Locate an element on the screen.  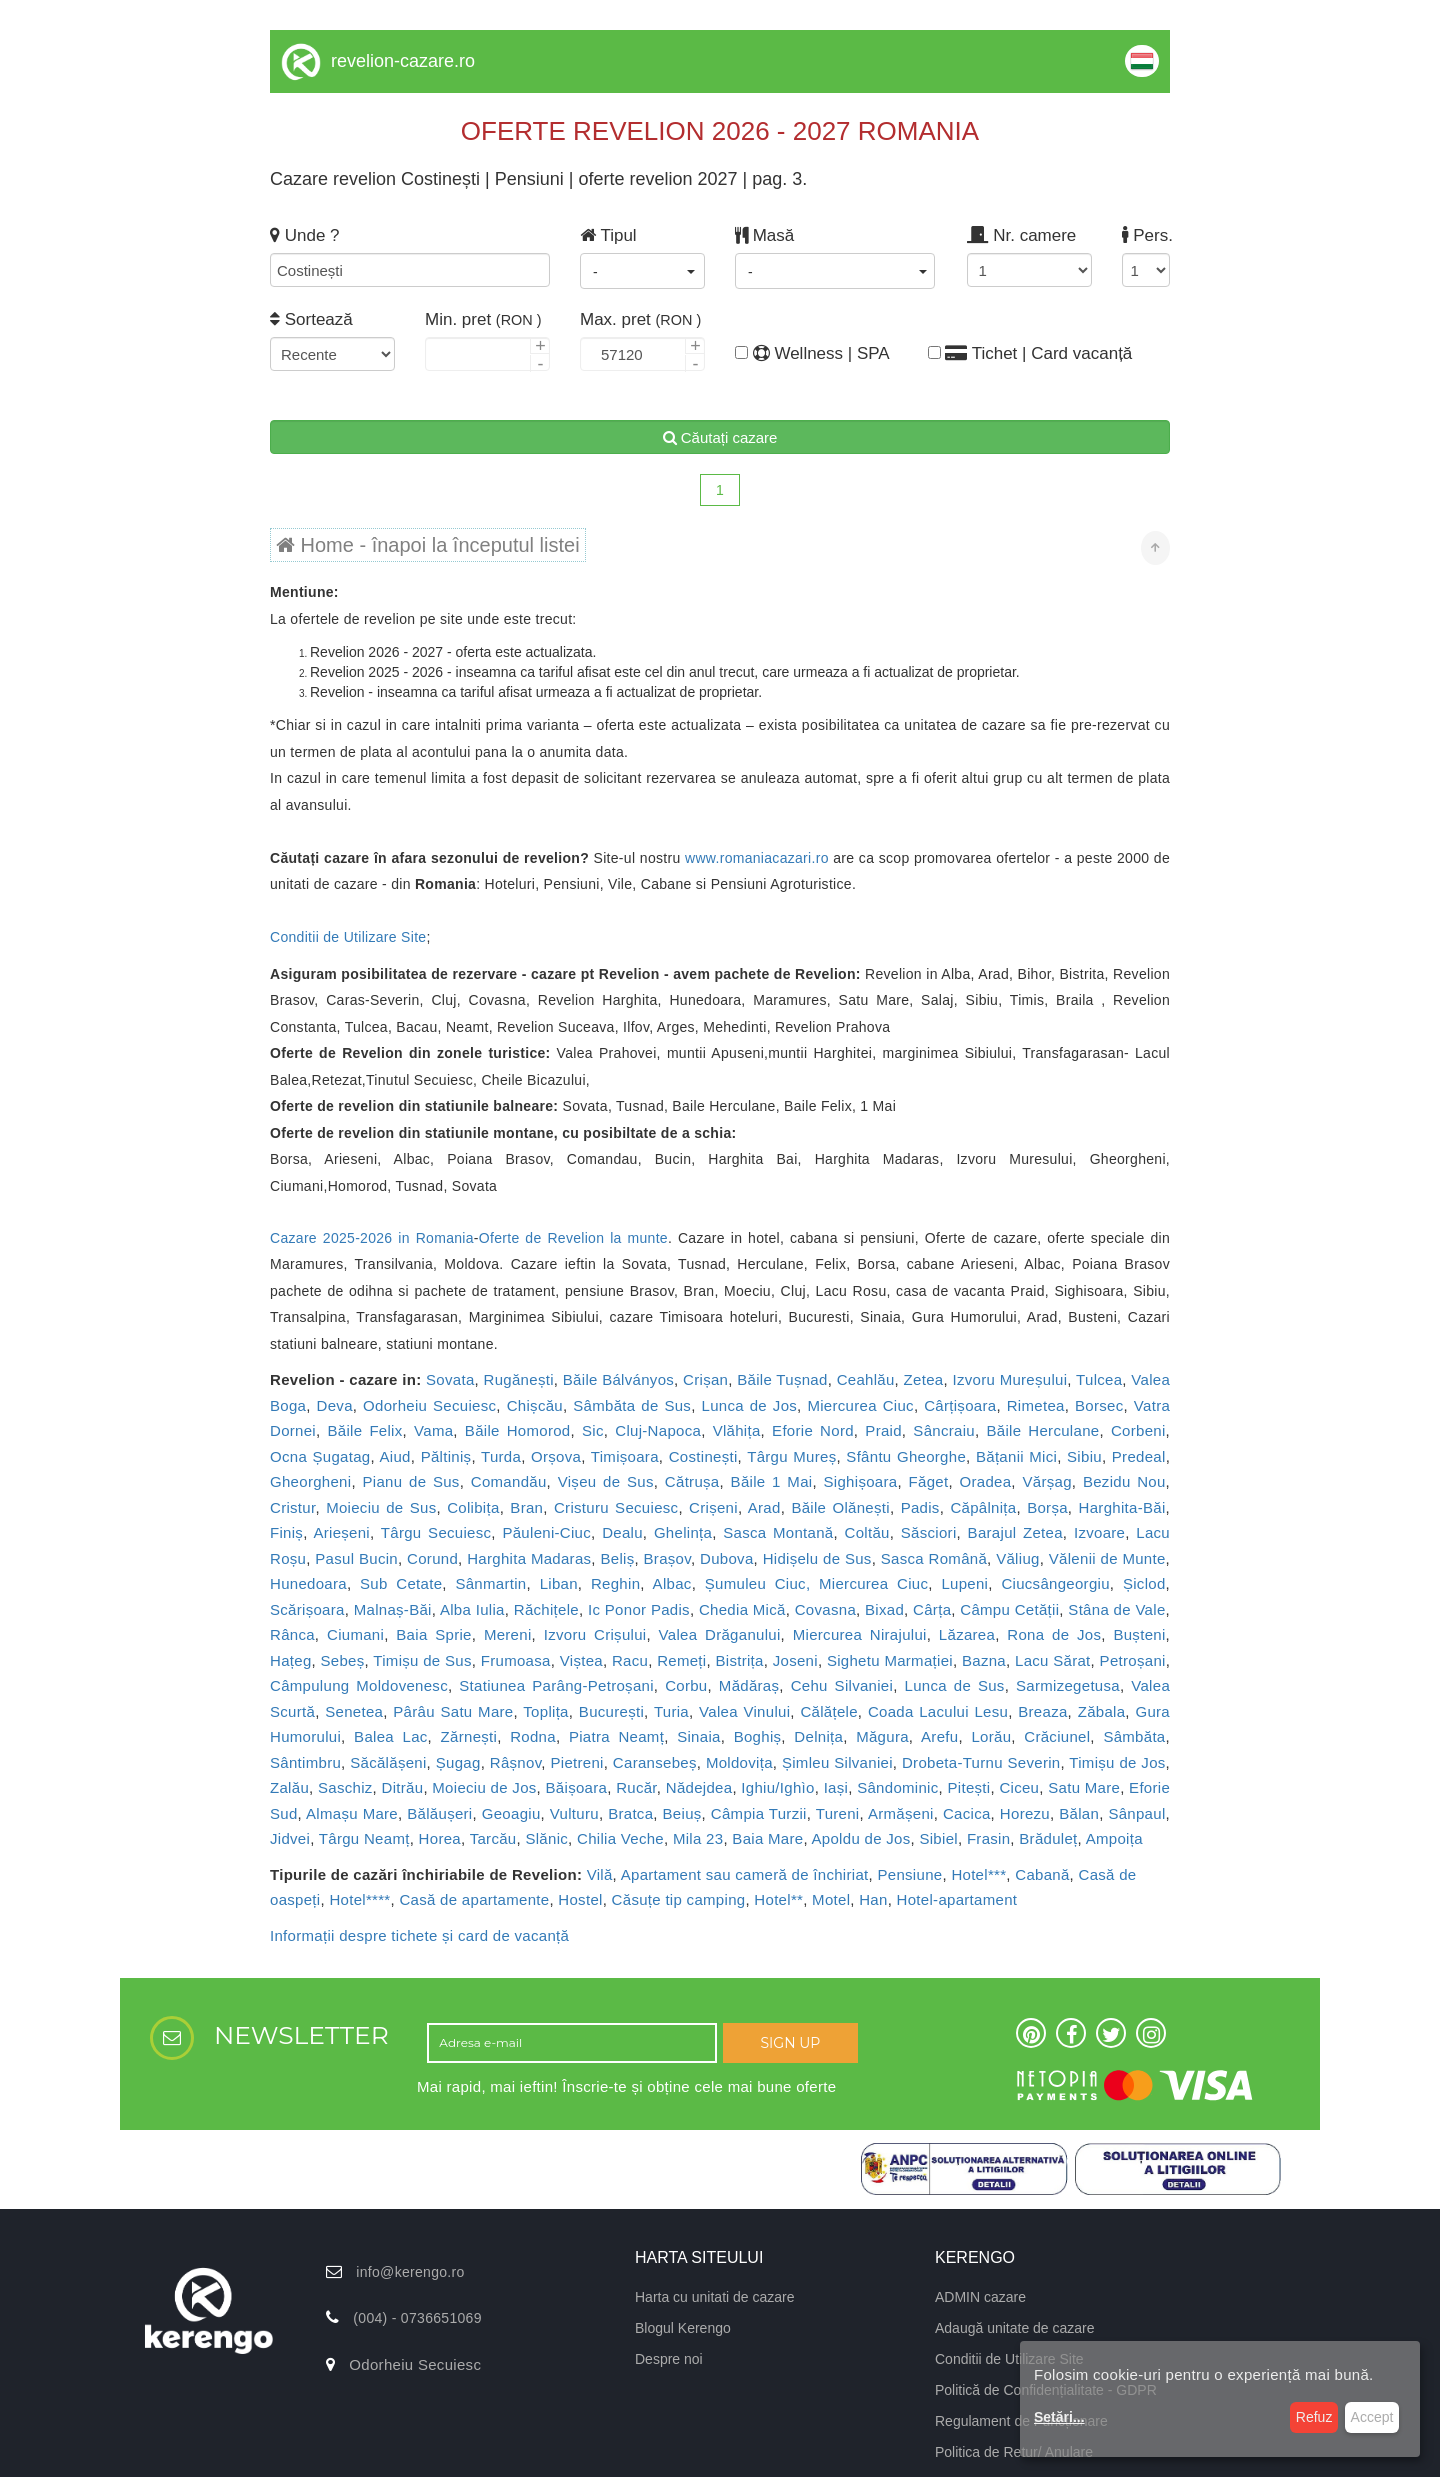
Zărnești is located at coordinates (469, 1736).